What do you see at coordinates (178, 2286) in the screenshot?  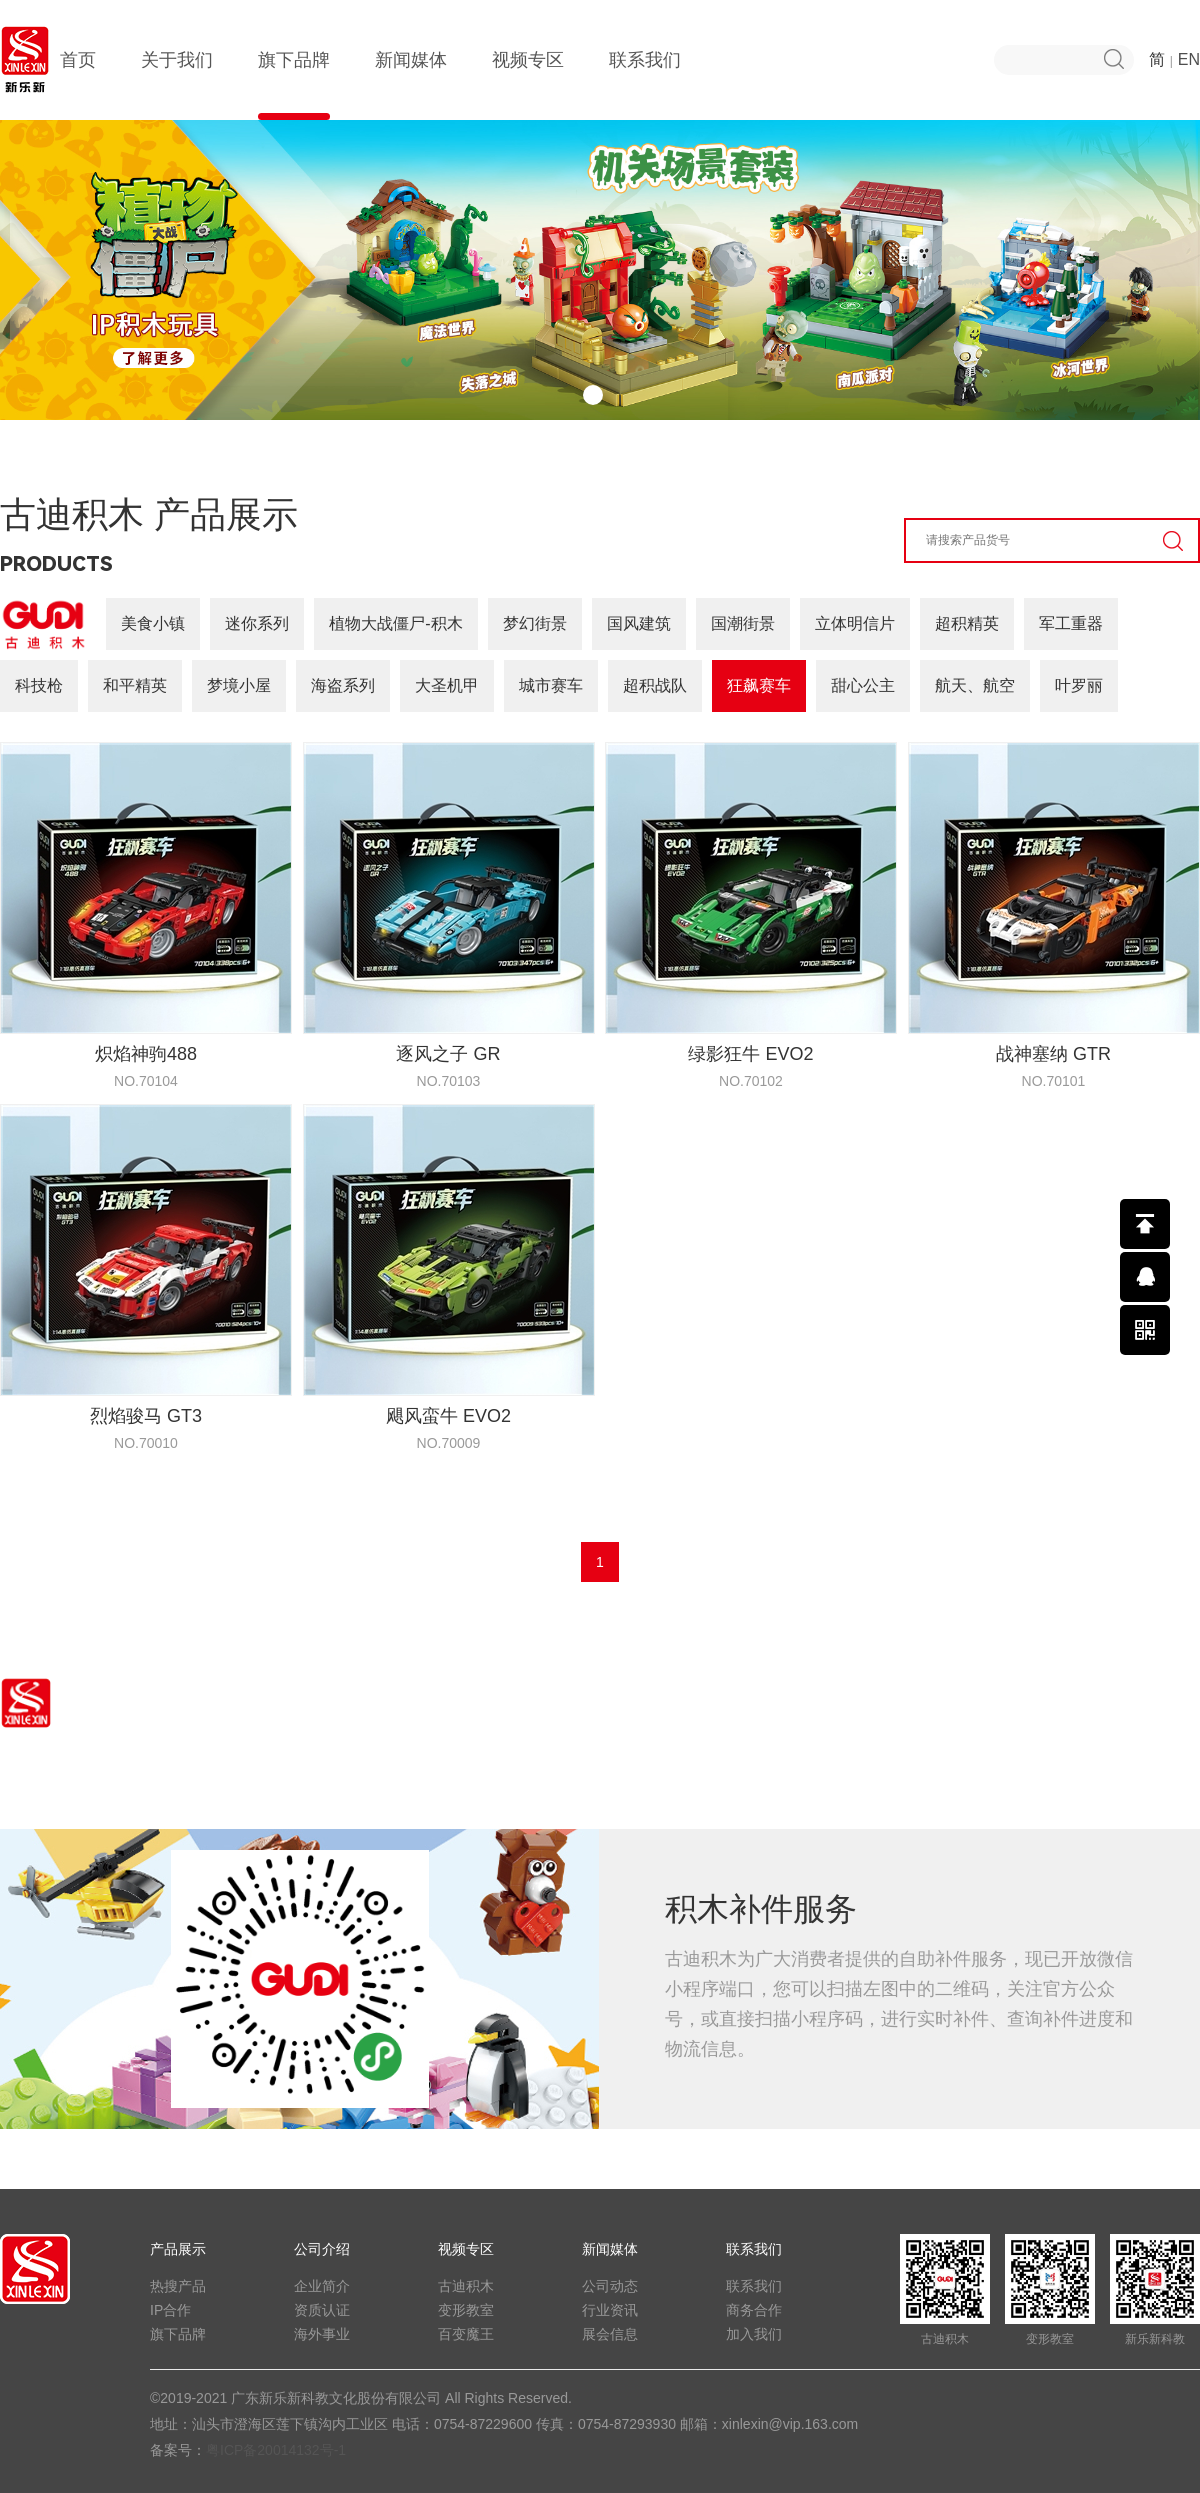 I see `热搜产品` at bounding box center [178, 2286].